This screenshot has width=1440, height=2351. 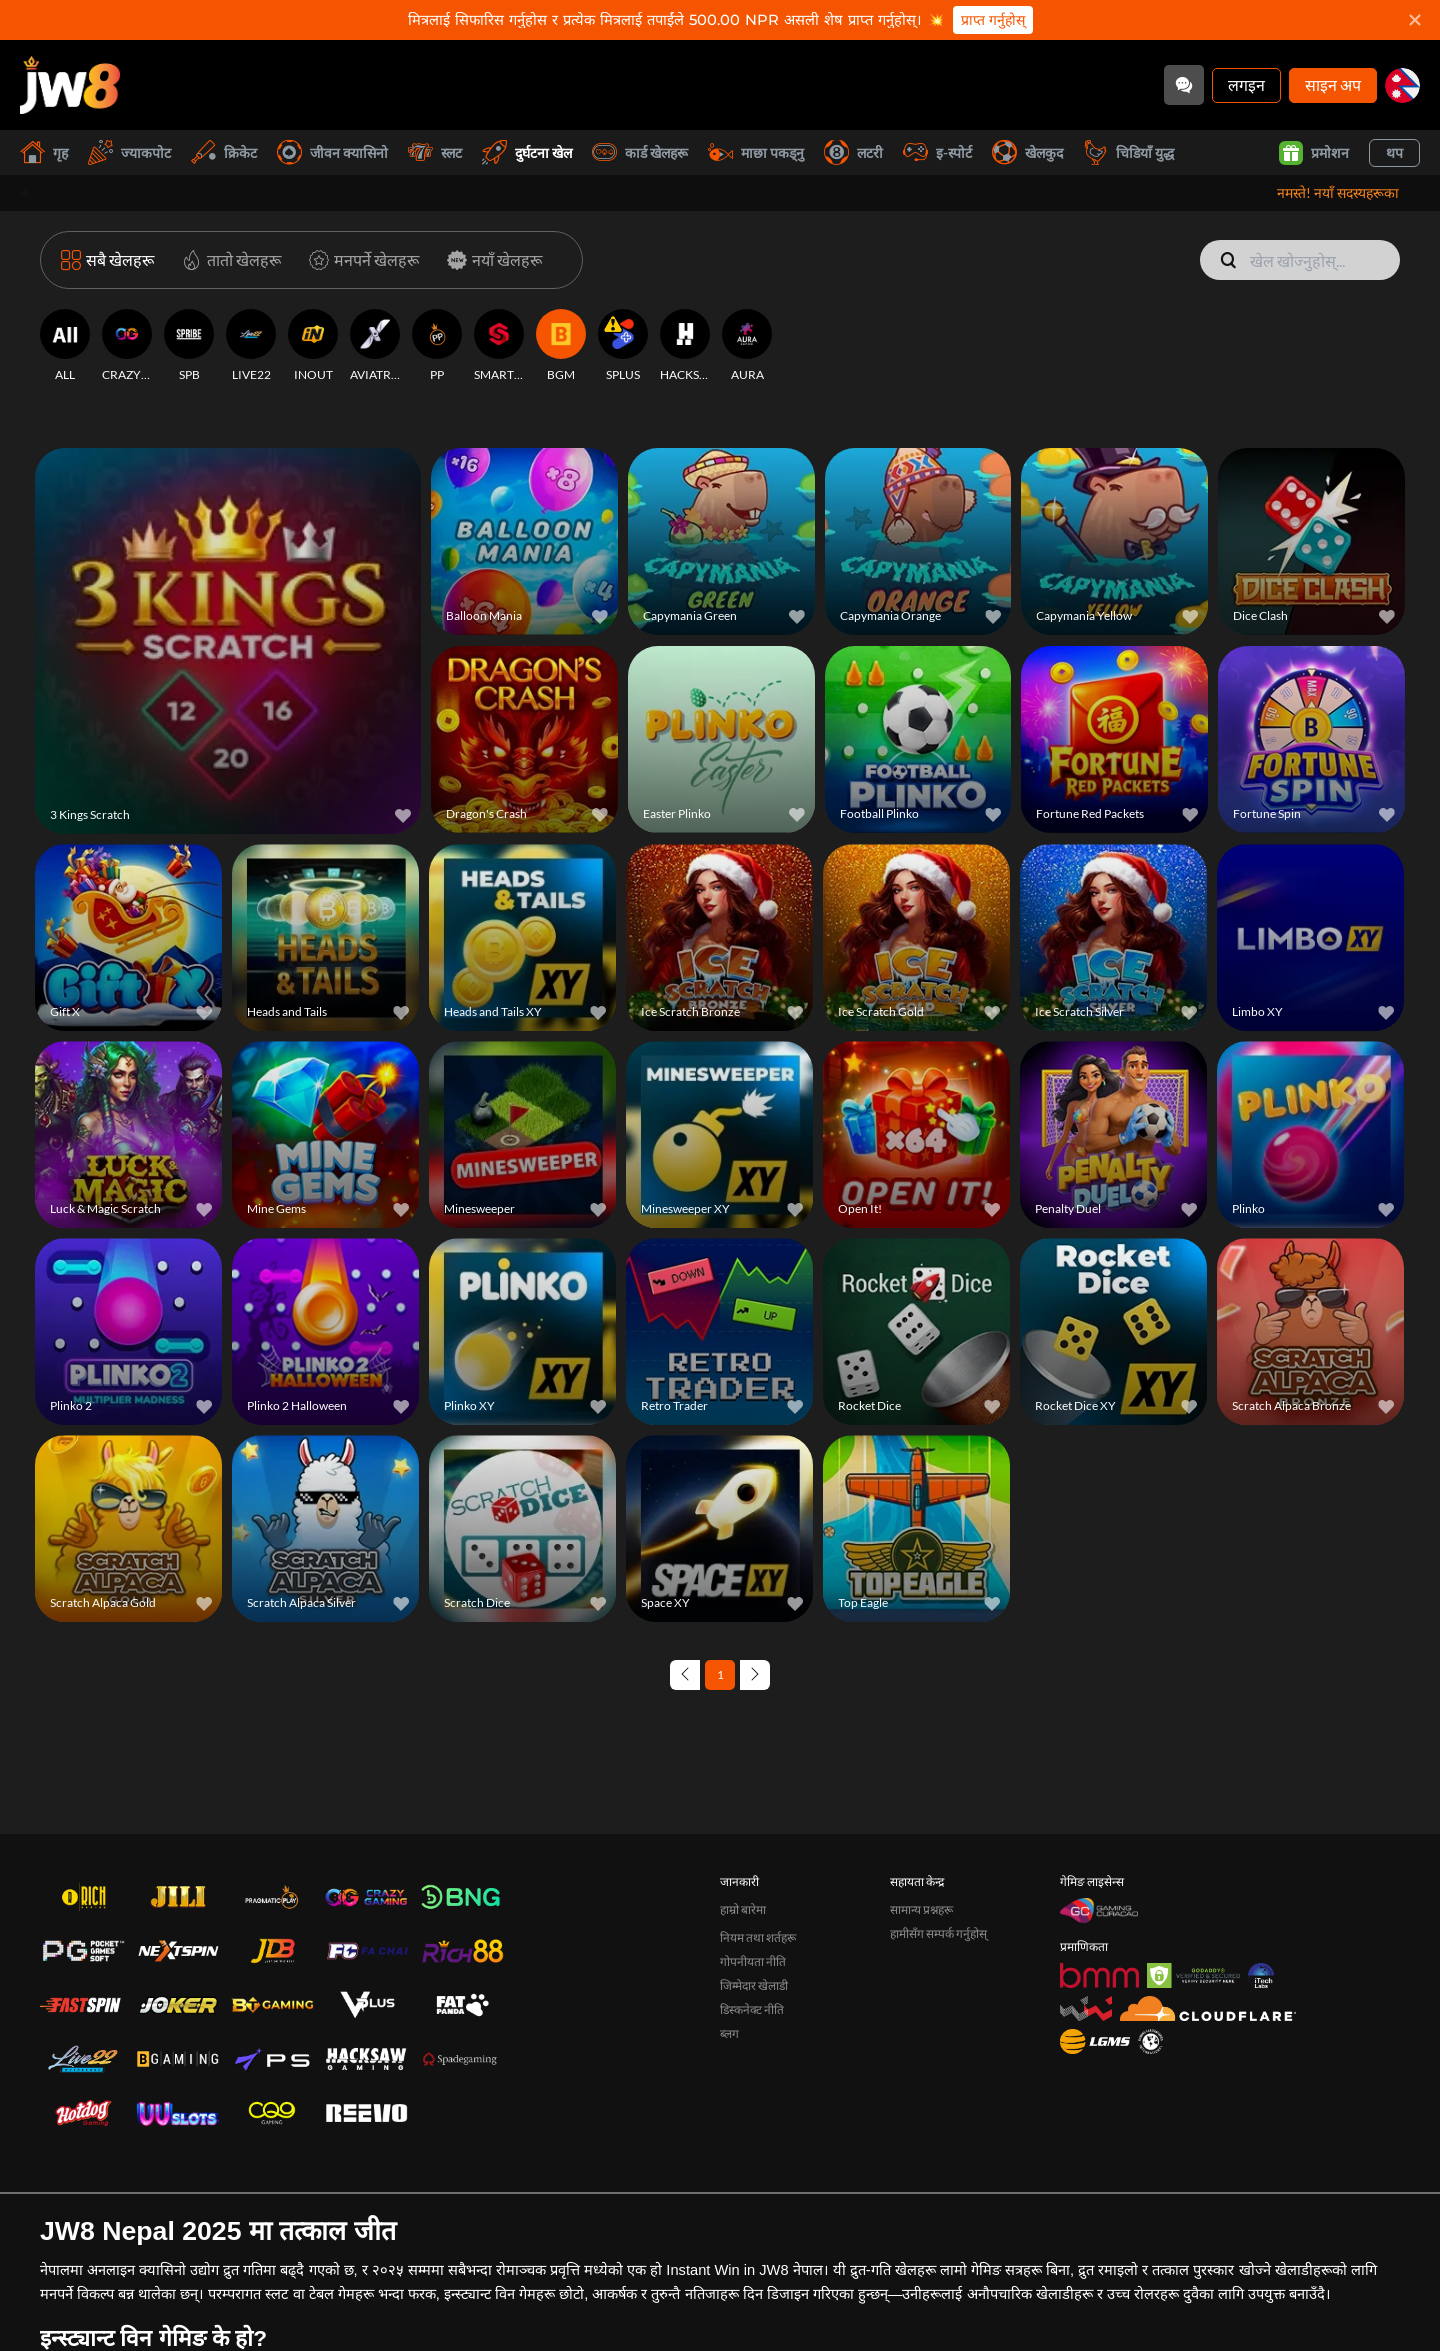 I want to click on हाम्रो बारेमा, so click(x=743, y=2022).